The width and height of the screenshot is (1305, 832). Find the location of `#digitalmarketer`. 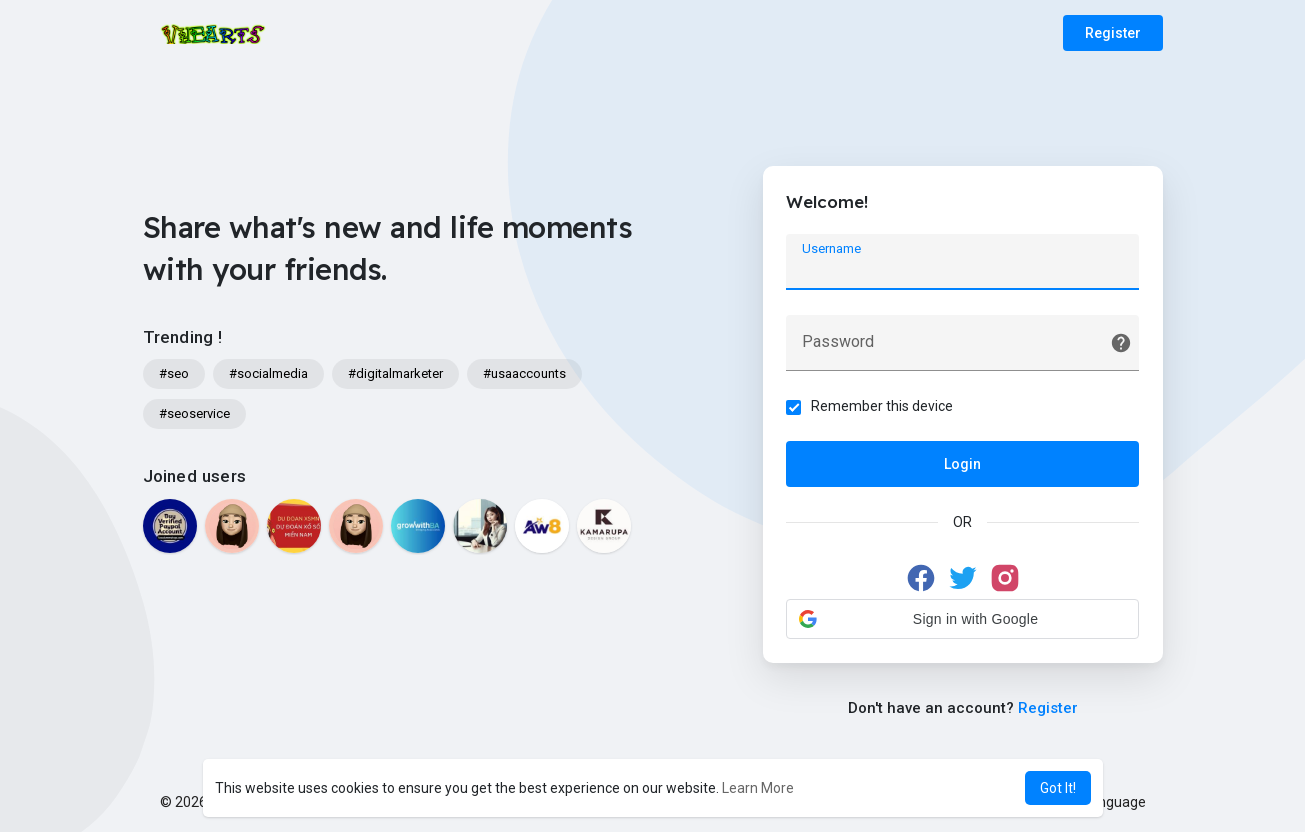

#digitalmarketer is located at coordinates (395, 373).